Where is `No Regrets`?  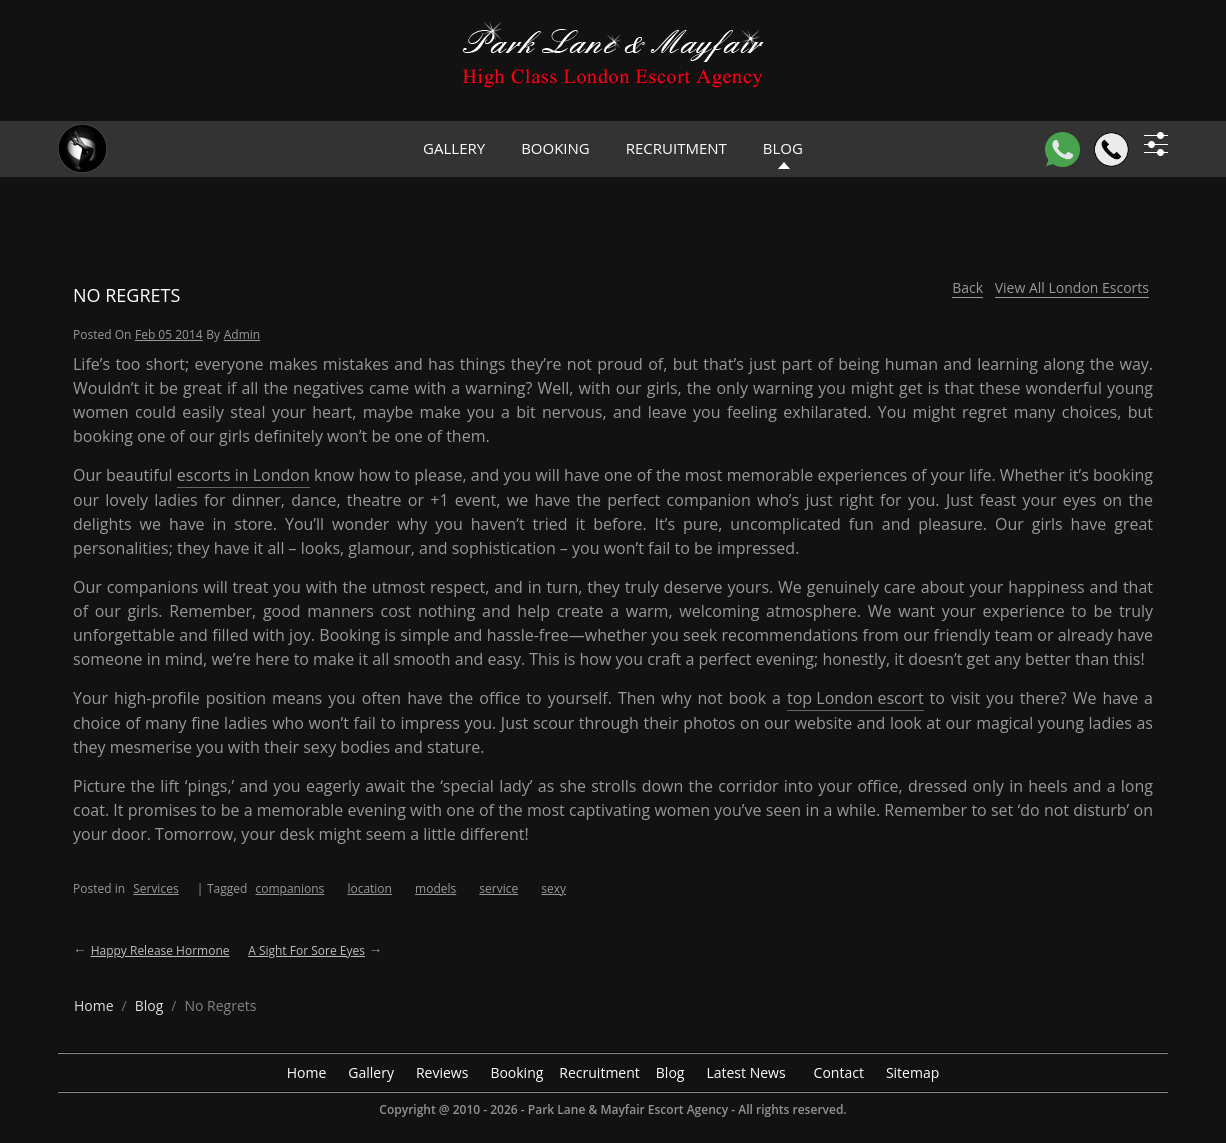
No Regrets is located at coordinates (126, 295).